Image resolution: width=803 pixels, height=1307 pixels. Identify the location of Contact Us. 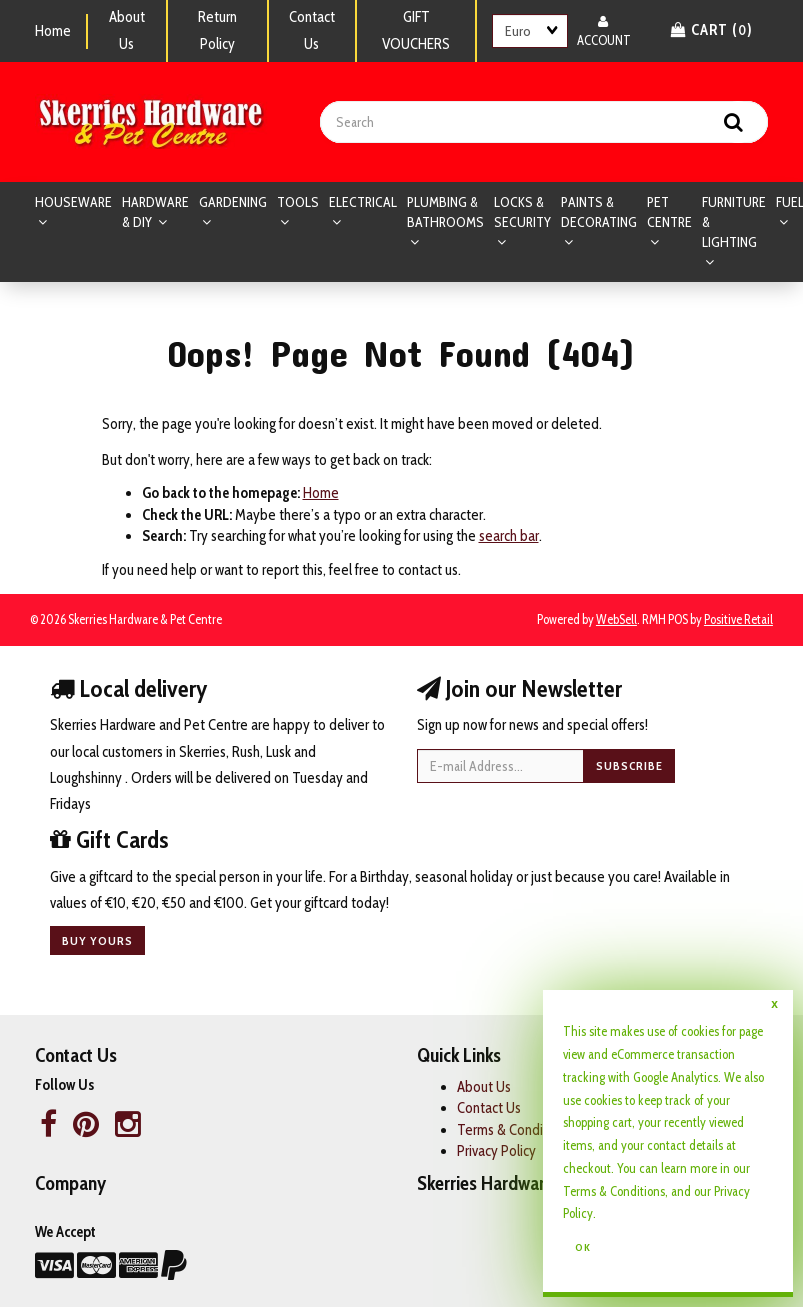
(312, 30).